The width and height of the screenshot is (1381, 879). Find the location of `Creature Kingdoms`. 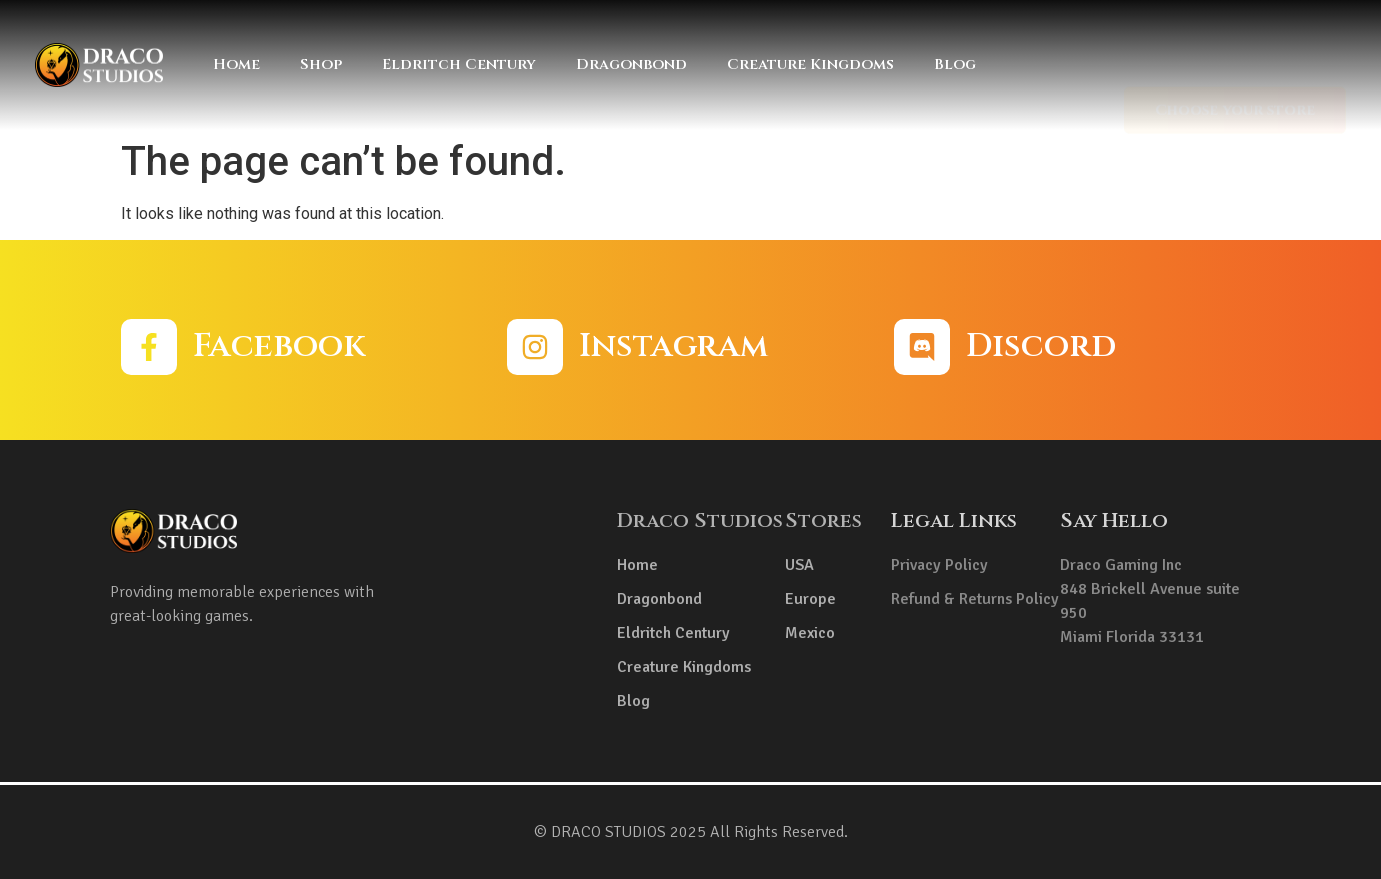

Creature Kingdoms is located at coordinates (810, 64).